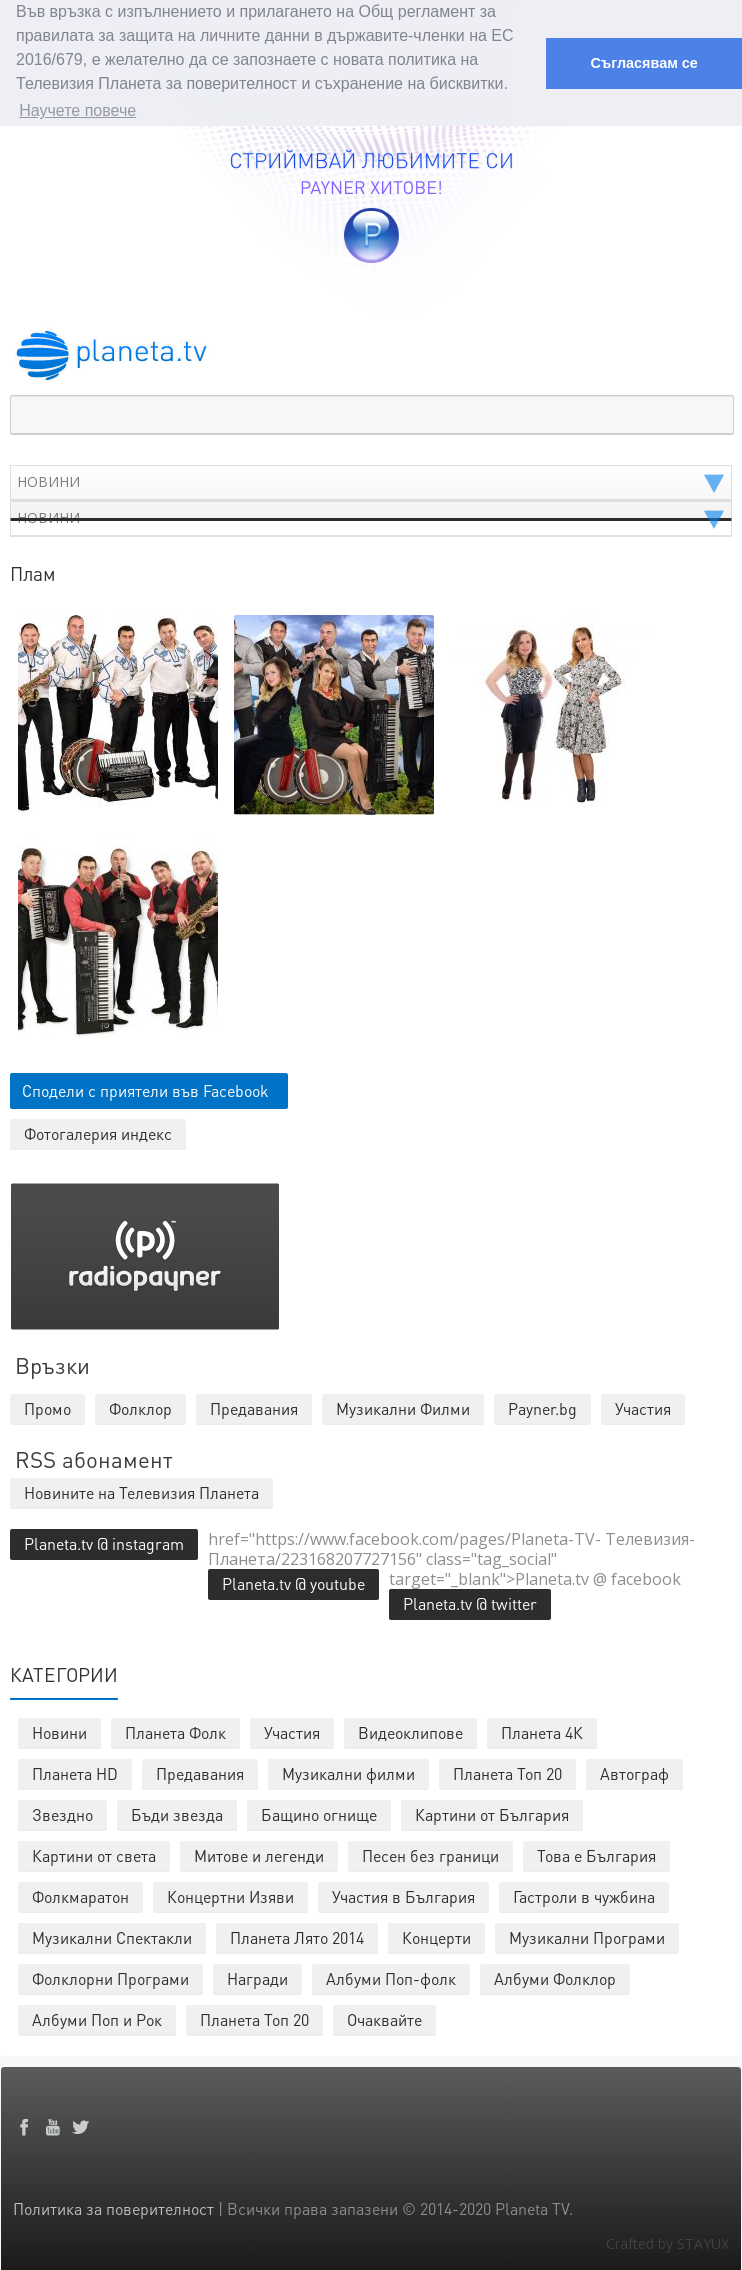 The image size is (742, 2270). Describe the element at coordinates (98, 1131) in the screenshot. I see `Фотогалерия индекс` at that location.